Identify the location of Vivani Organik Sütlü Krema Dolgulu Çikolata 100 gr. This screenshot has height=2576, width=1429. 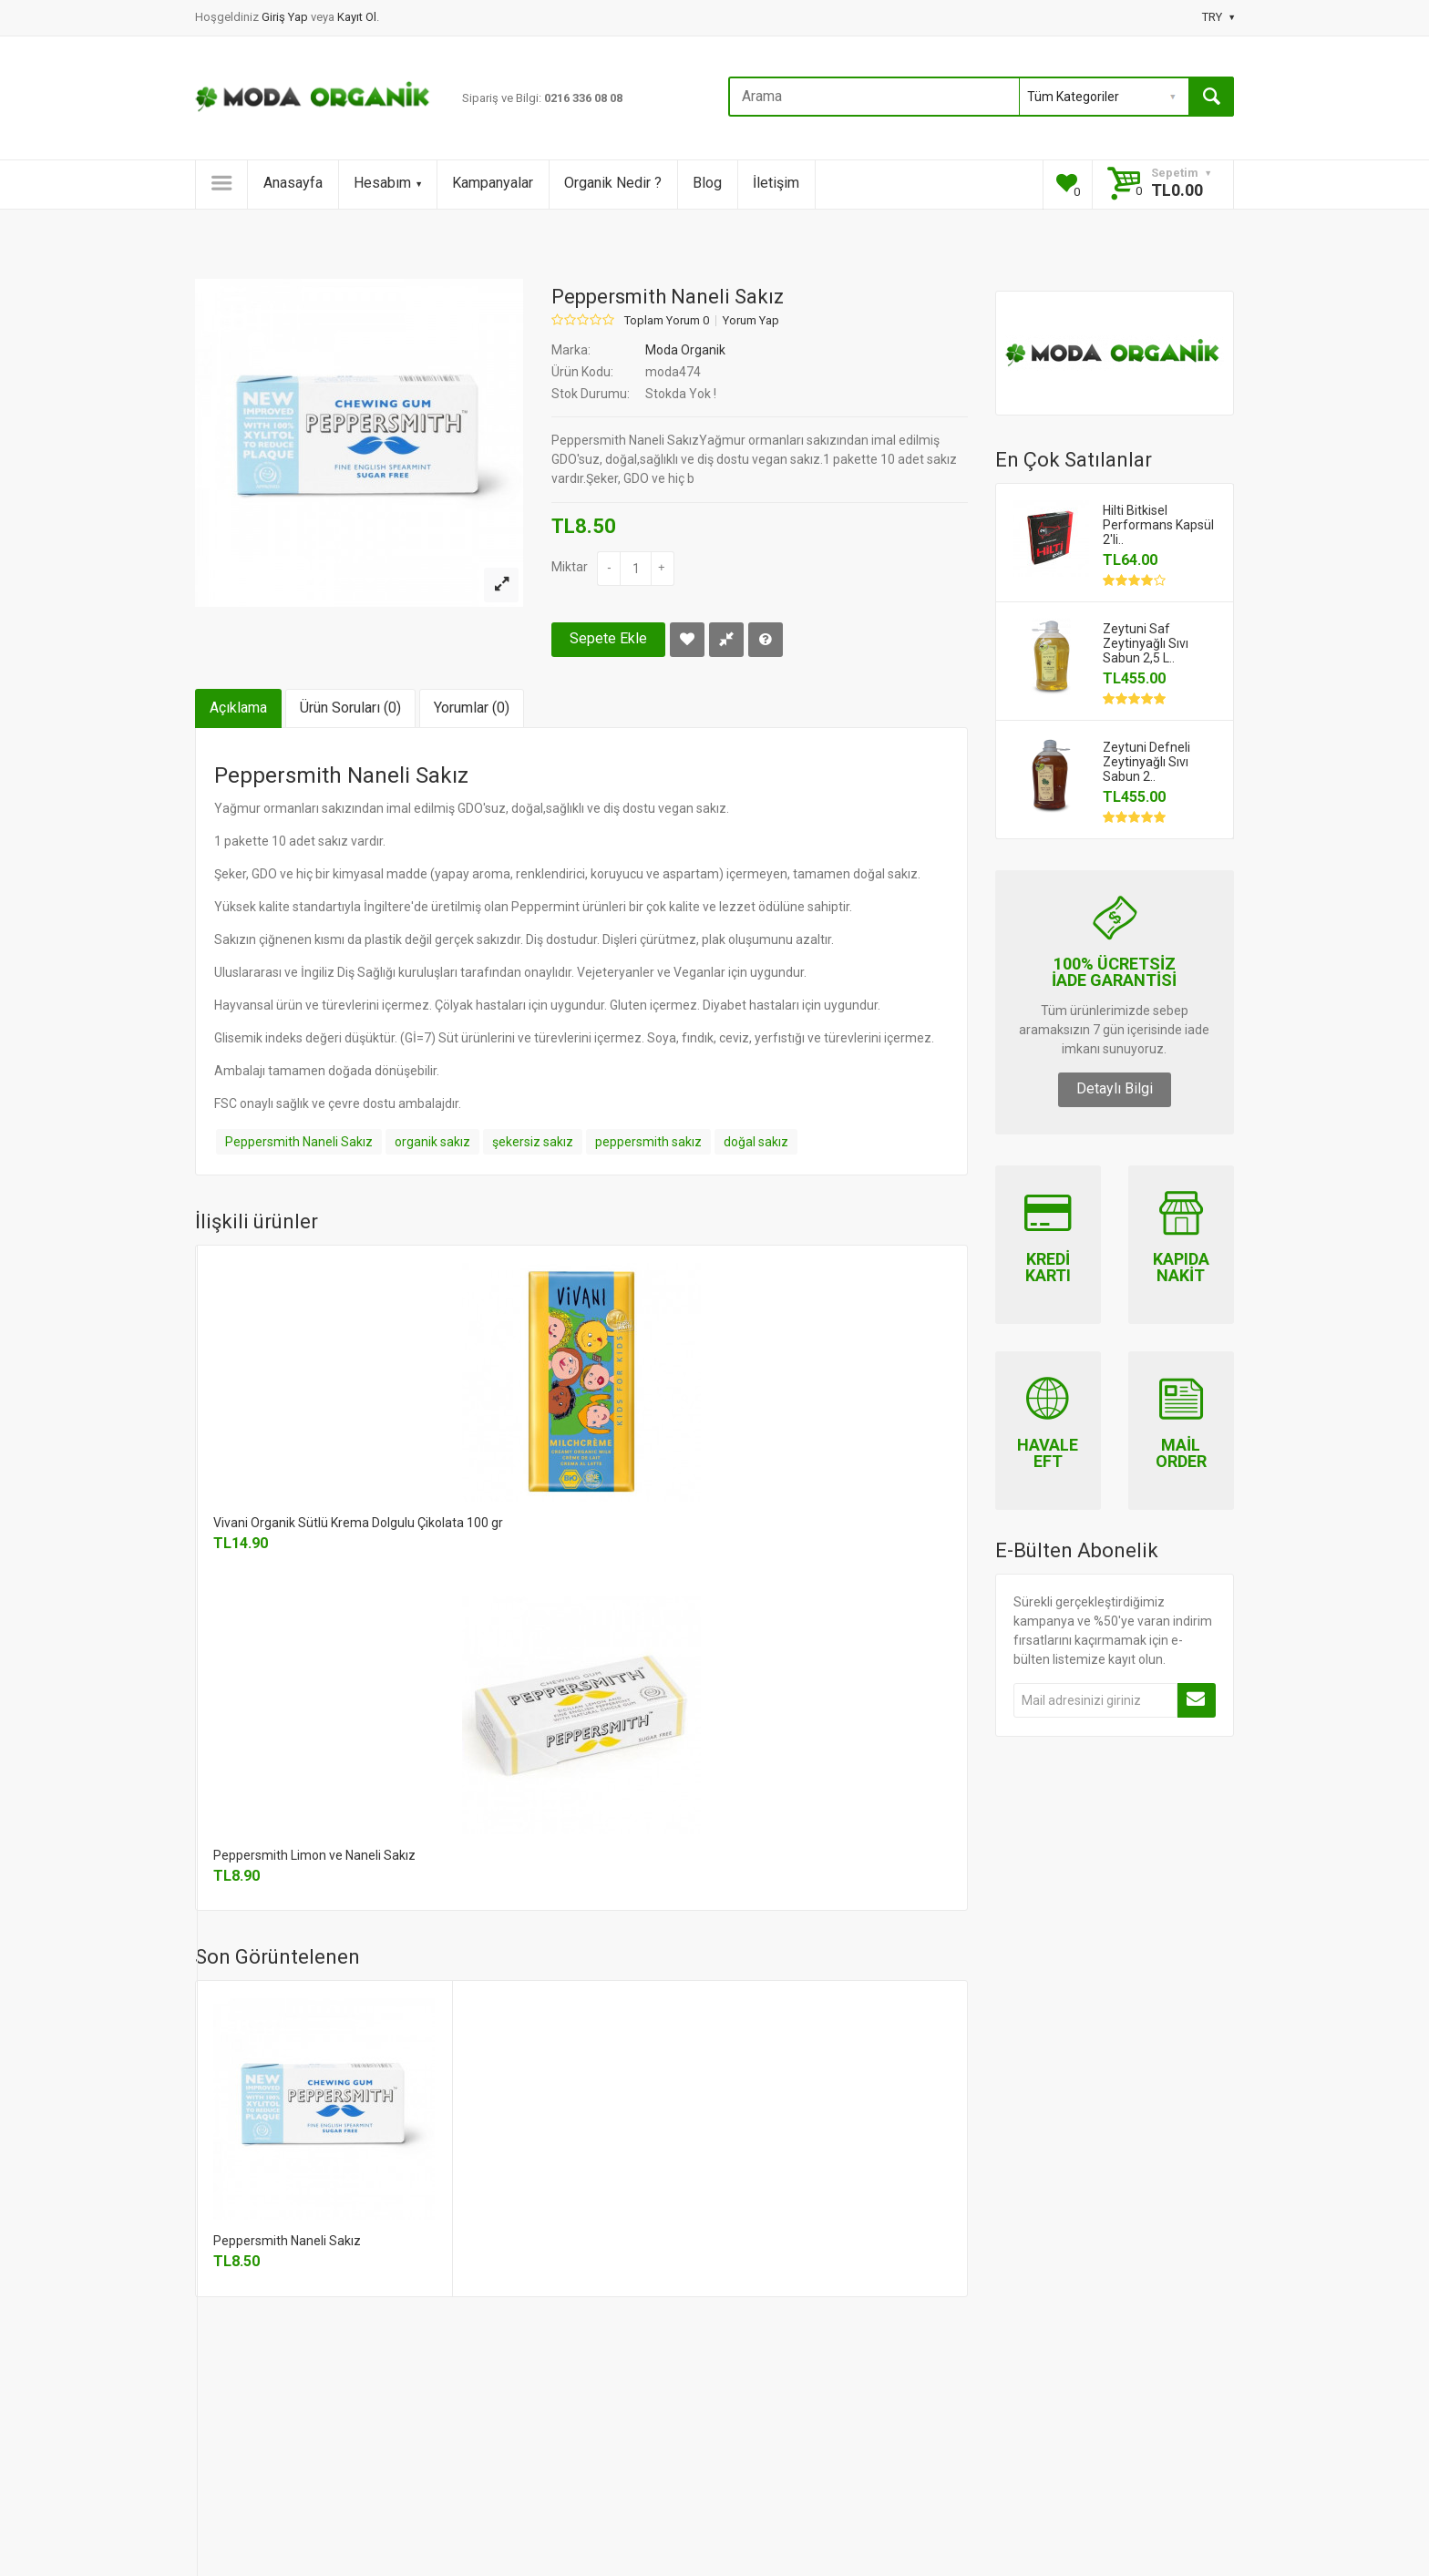
(358, 1522).